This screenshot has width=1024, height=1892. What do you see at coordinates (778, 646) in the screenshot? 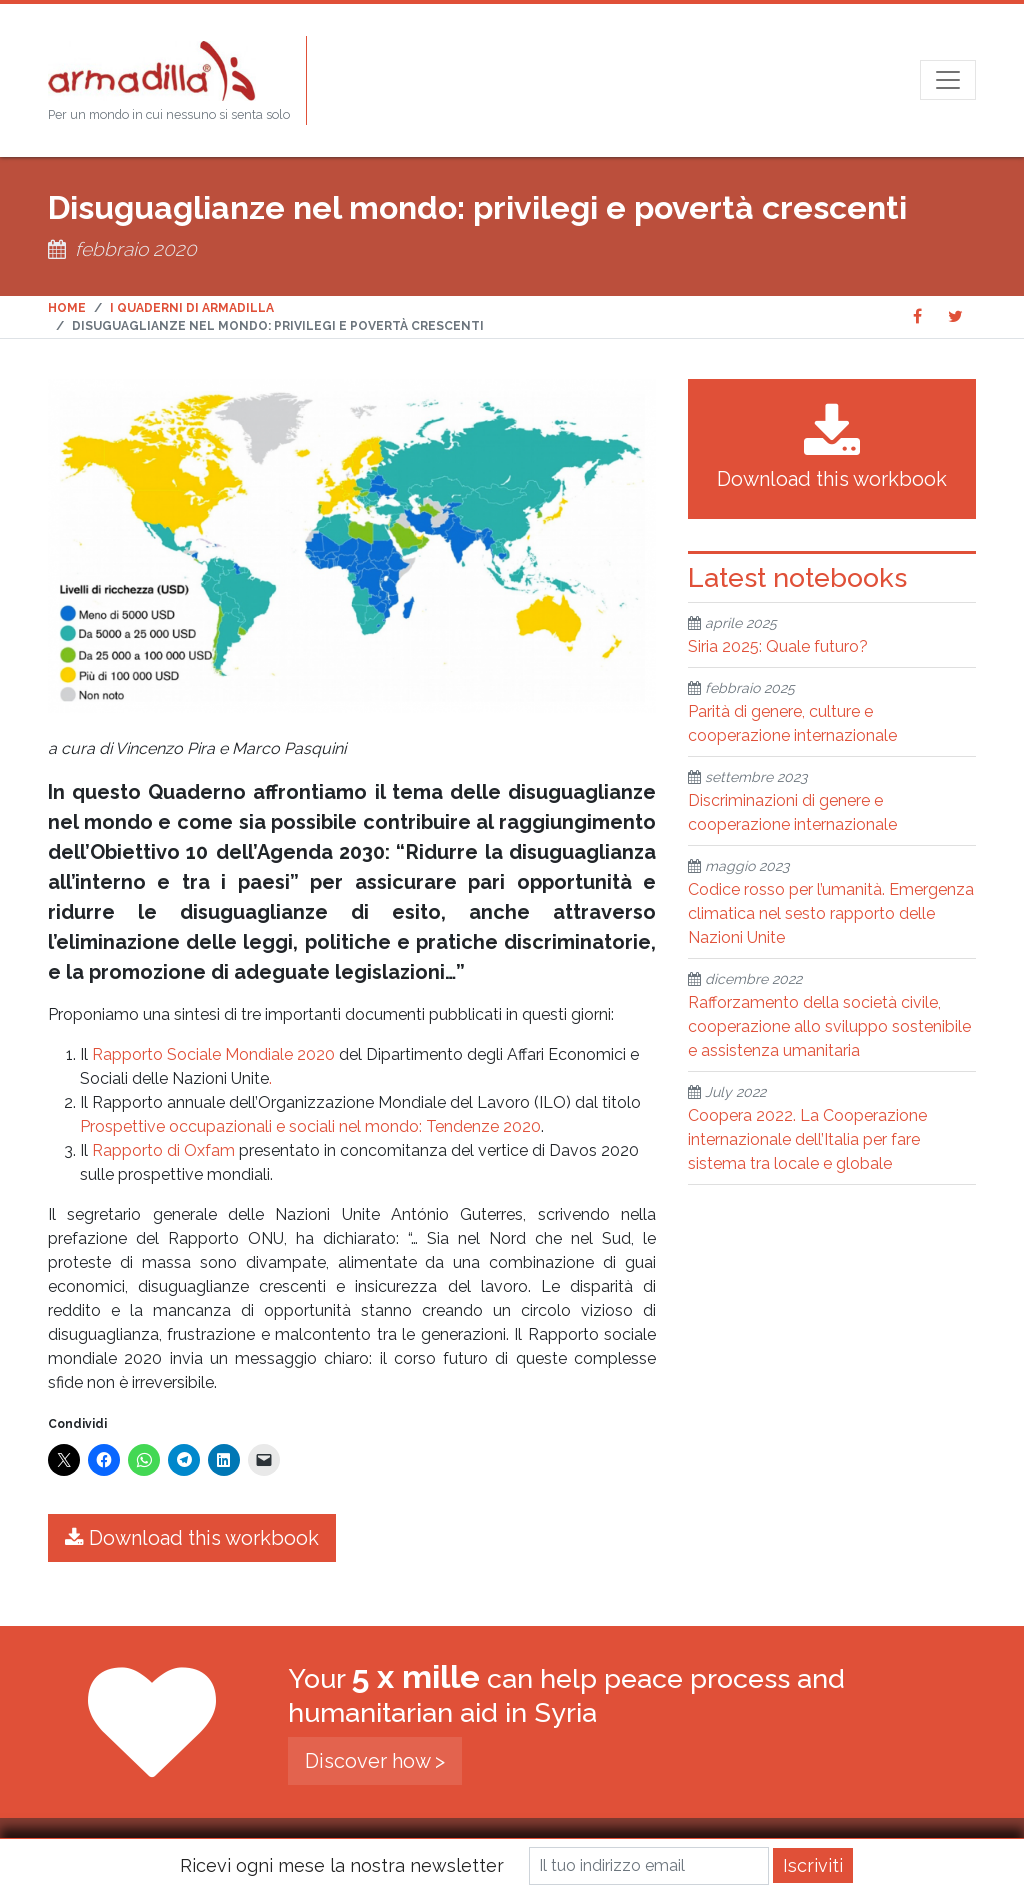
I see `Siria 2025: Quale futuro?` at bounding box center [778, 646].